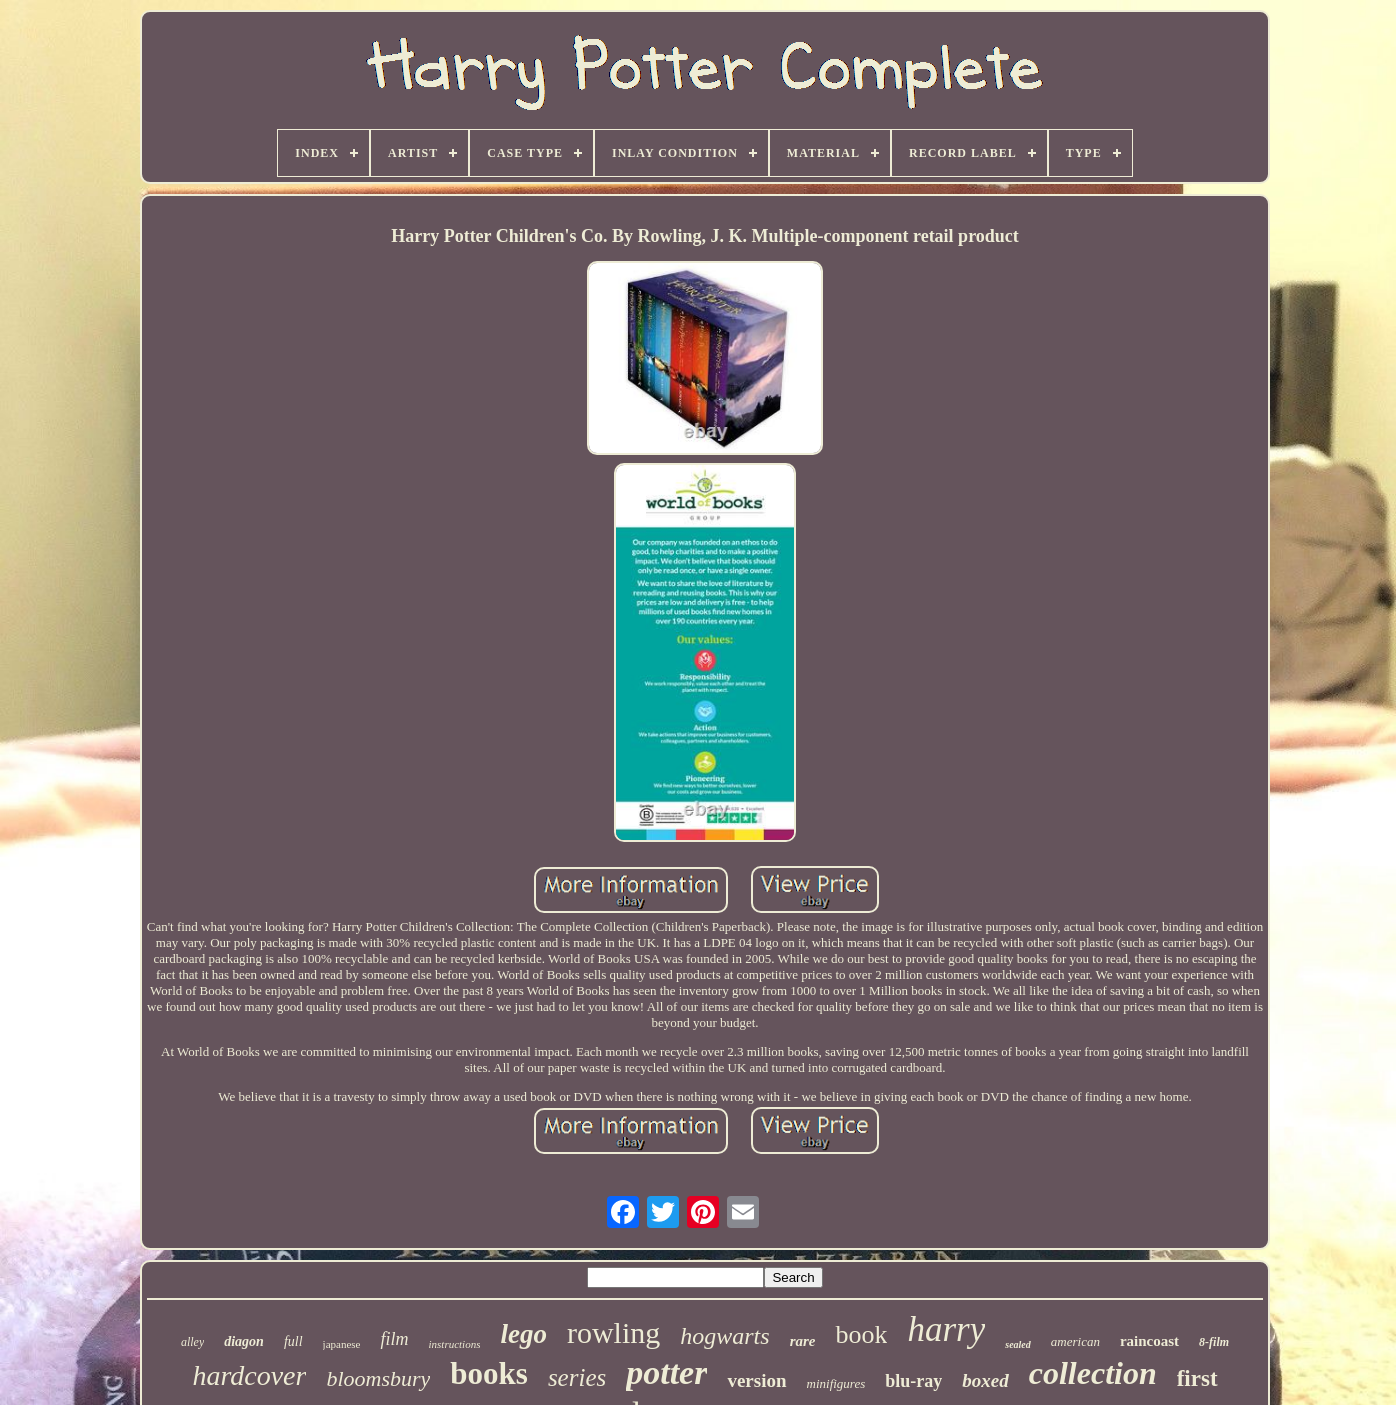 Image resolution: width=1396 pixels, height=1405 pixels. What do you see at coordinates (244, 1341) in the screenshot?
I see `diagon` at bounding box center [244, 1341].